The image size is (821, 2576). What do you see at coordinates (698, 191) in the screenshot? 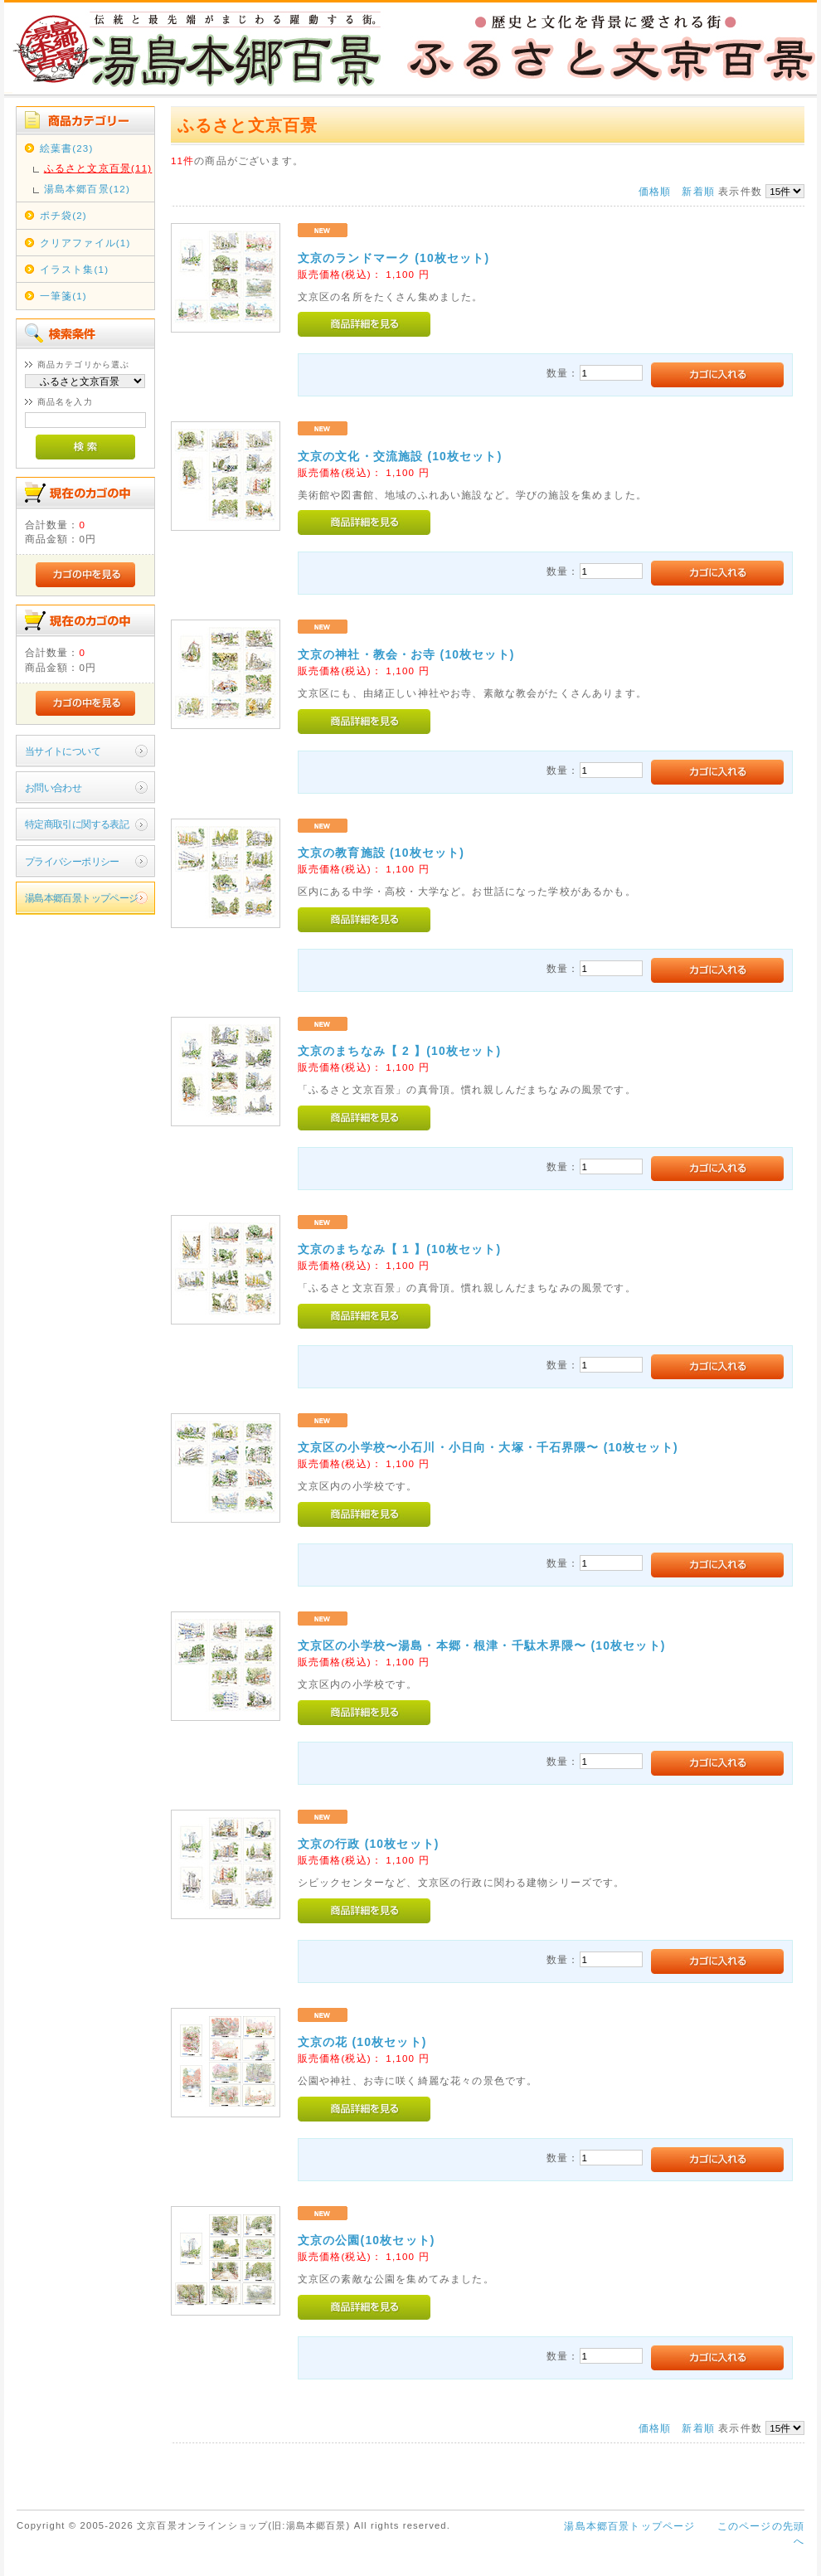
I see `新着順` at bounding box center [698, 191].